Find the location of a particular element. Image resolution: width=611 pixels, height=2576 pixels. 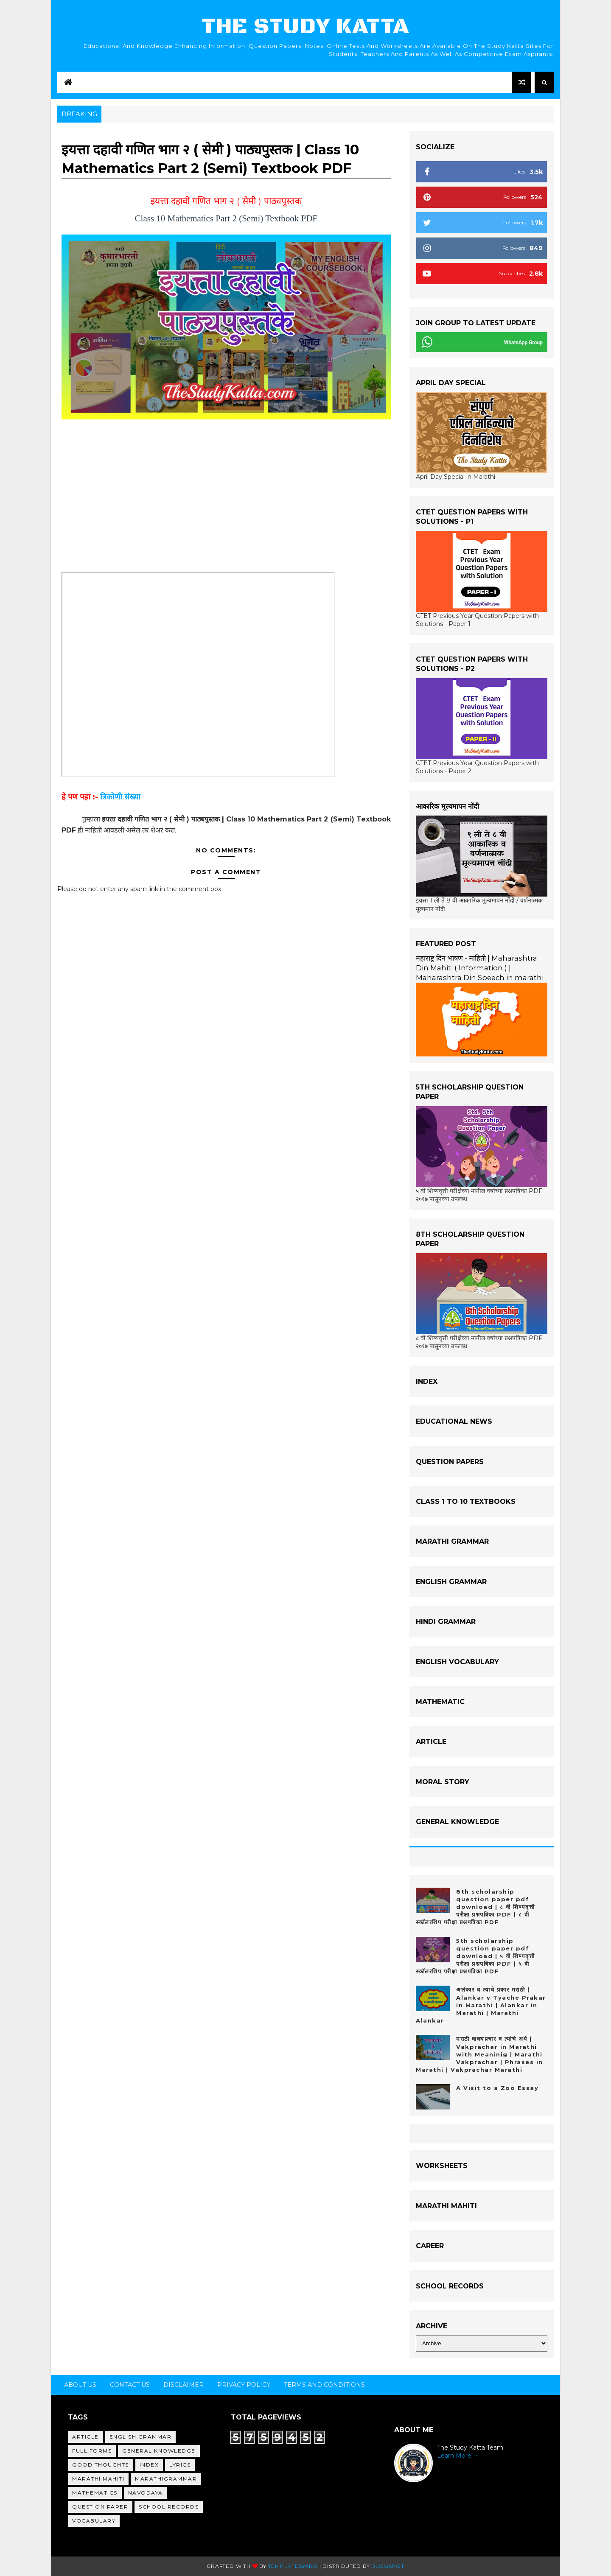

Templatesyard is located at coordinates (293, 2566).